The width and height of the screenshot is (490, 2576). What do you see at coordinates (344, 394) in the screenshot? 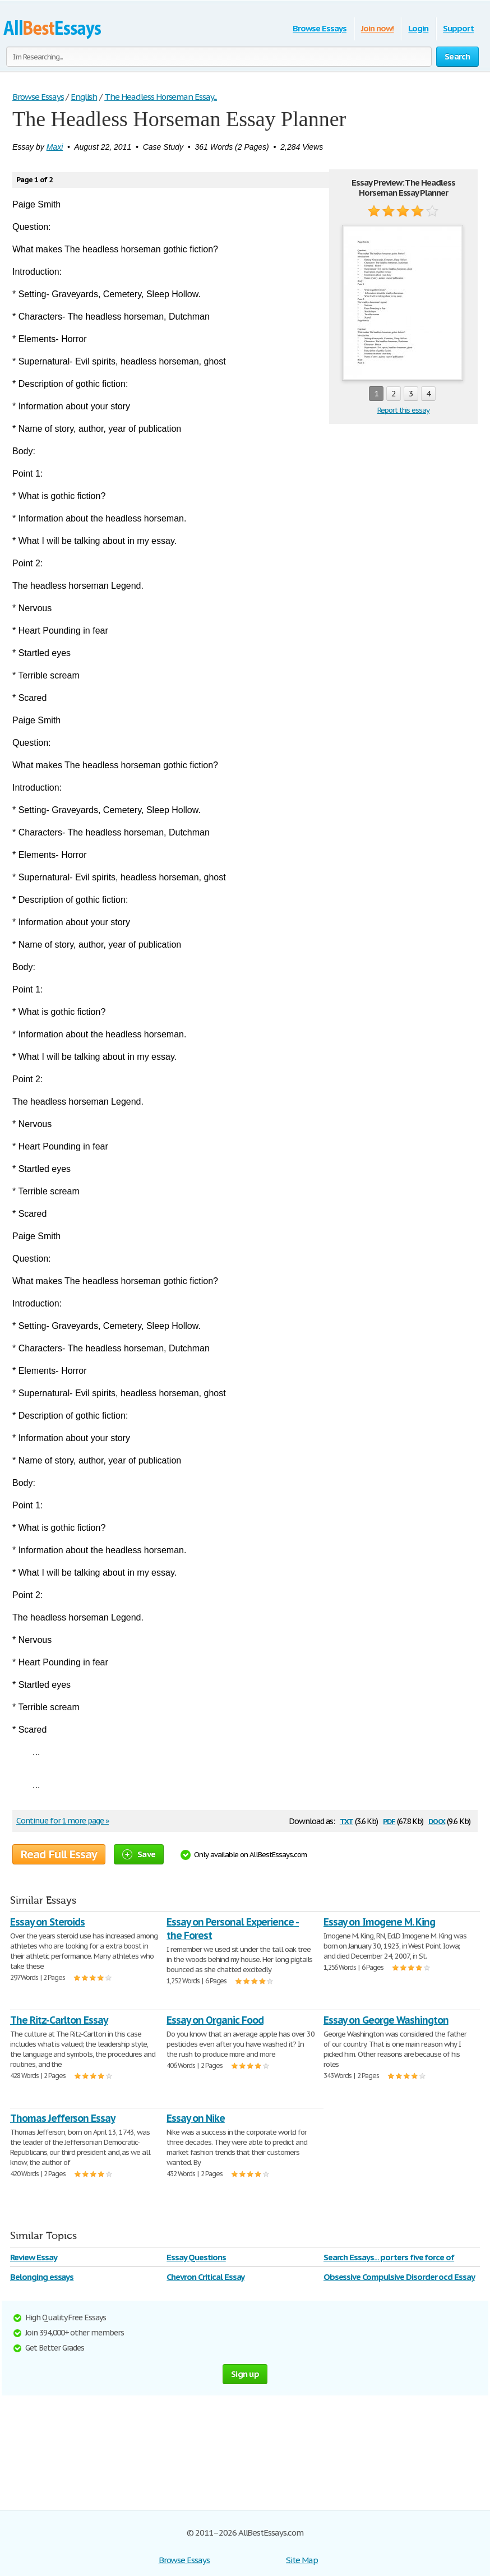
I see `prev` at bounding box center [344, 394].